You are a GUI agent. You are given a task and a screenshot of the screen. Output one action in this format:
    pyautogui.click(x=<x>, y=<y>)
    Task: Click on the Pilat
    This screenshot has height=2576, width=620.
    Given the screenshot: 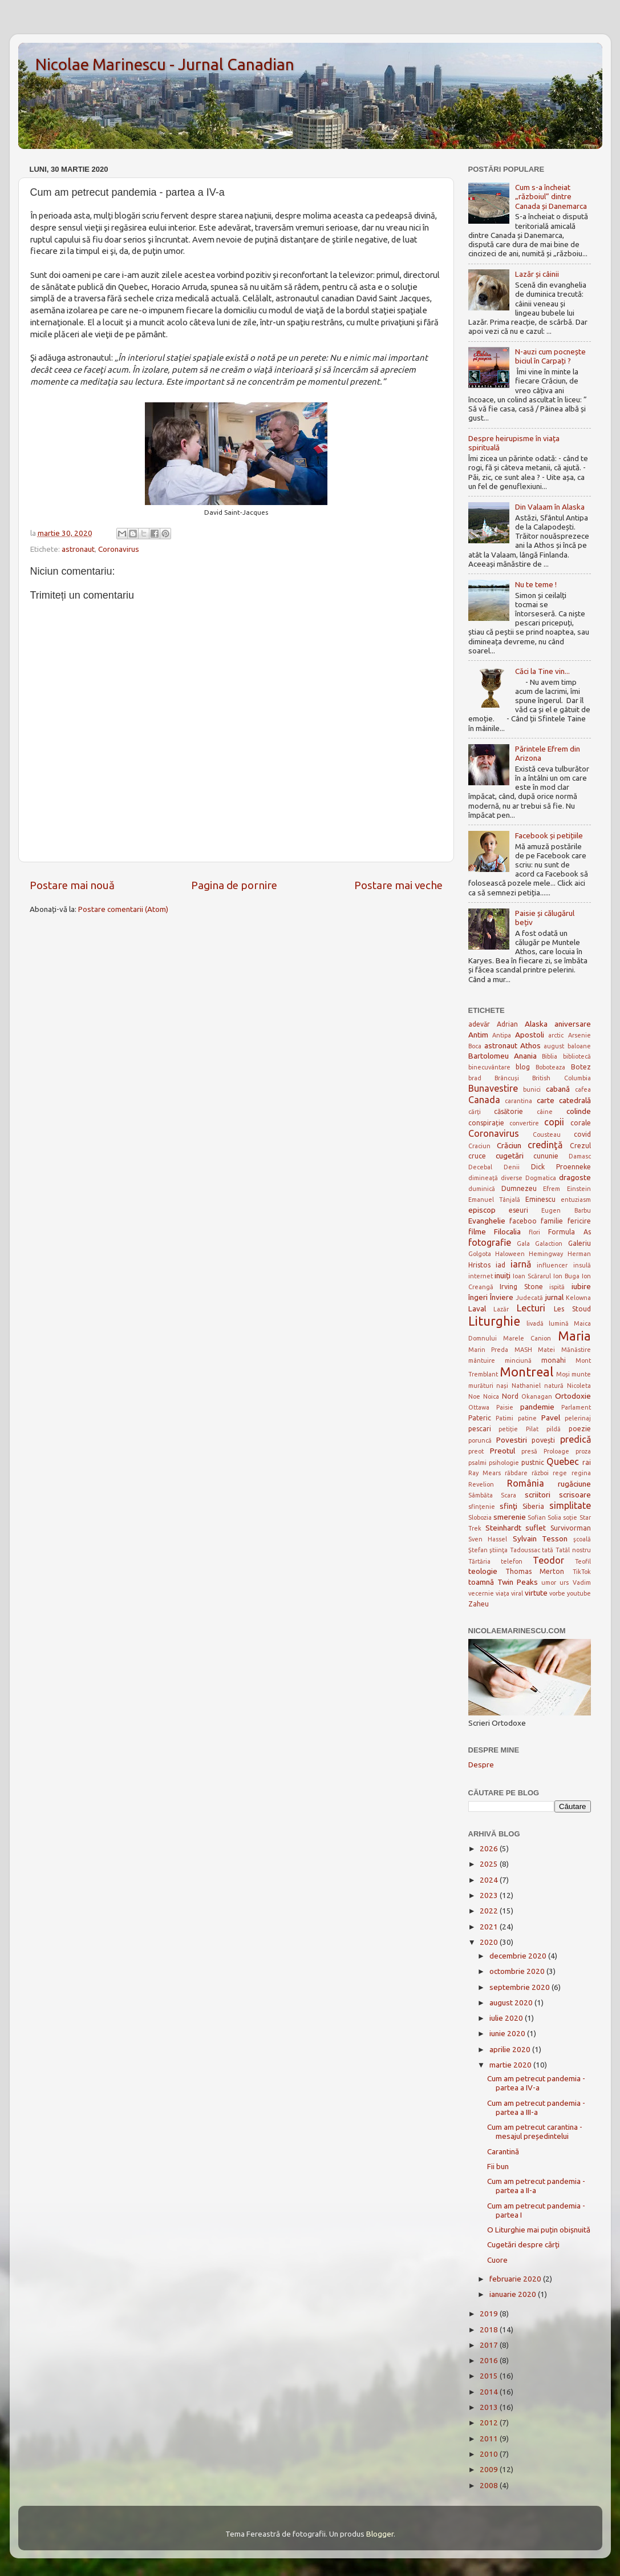 What is the action you would take?
    pyautogui.click(x=532, y=1429)
    